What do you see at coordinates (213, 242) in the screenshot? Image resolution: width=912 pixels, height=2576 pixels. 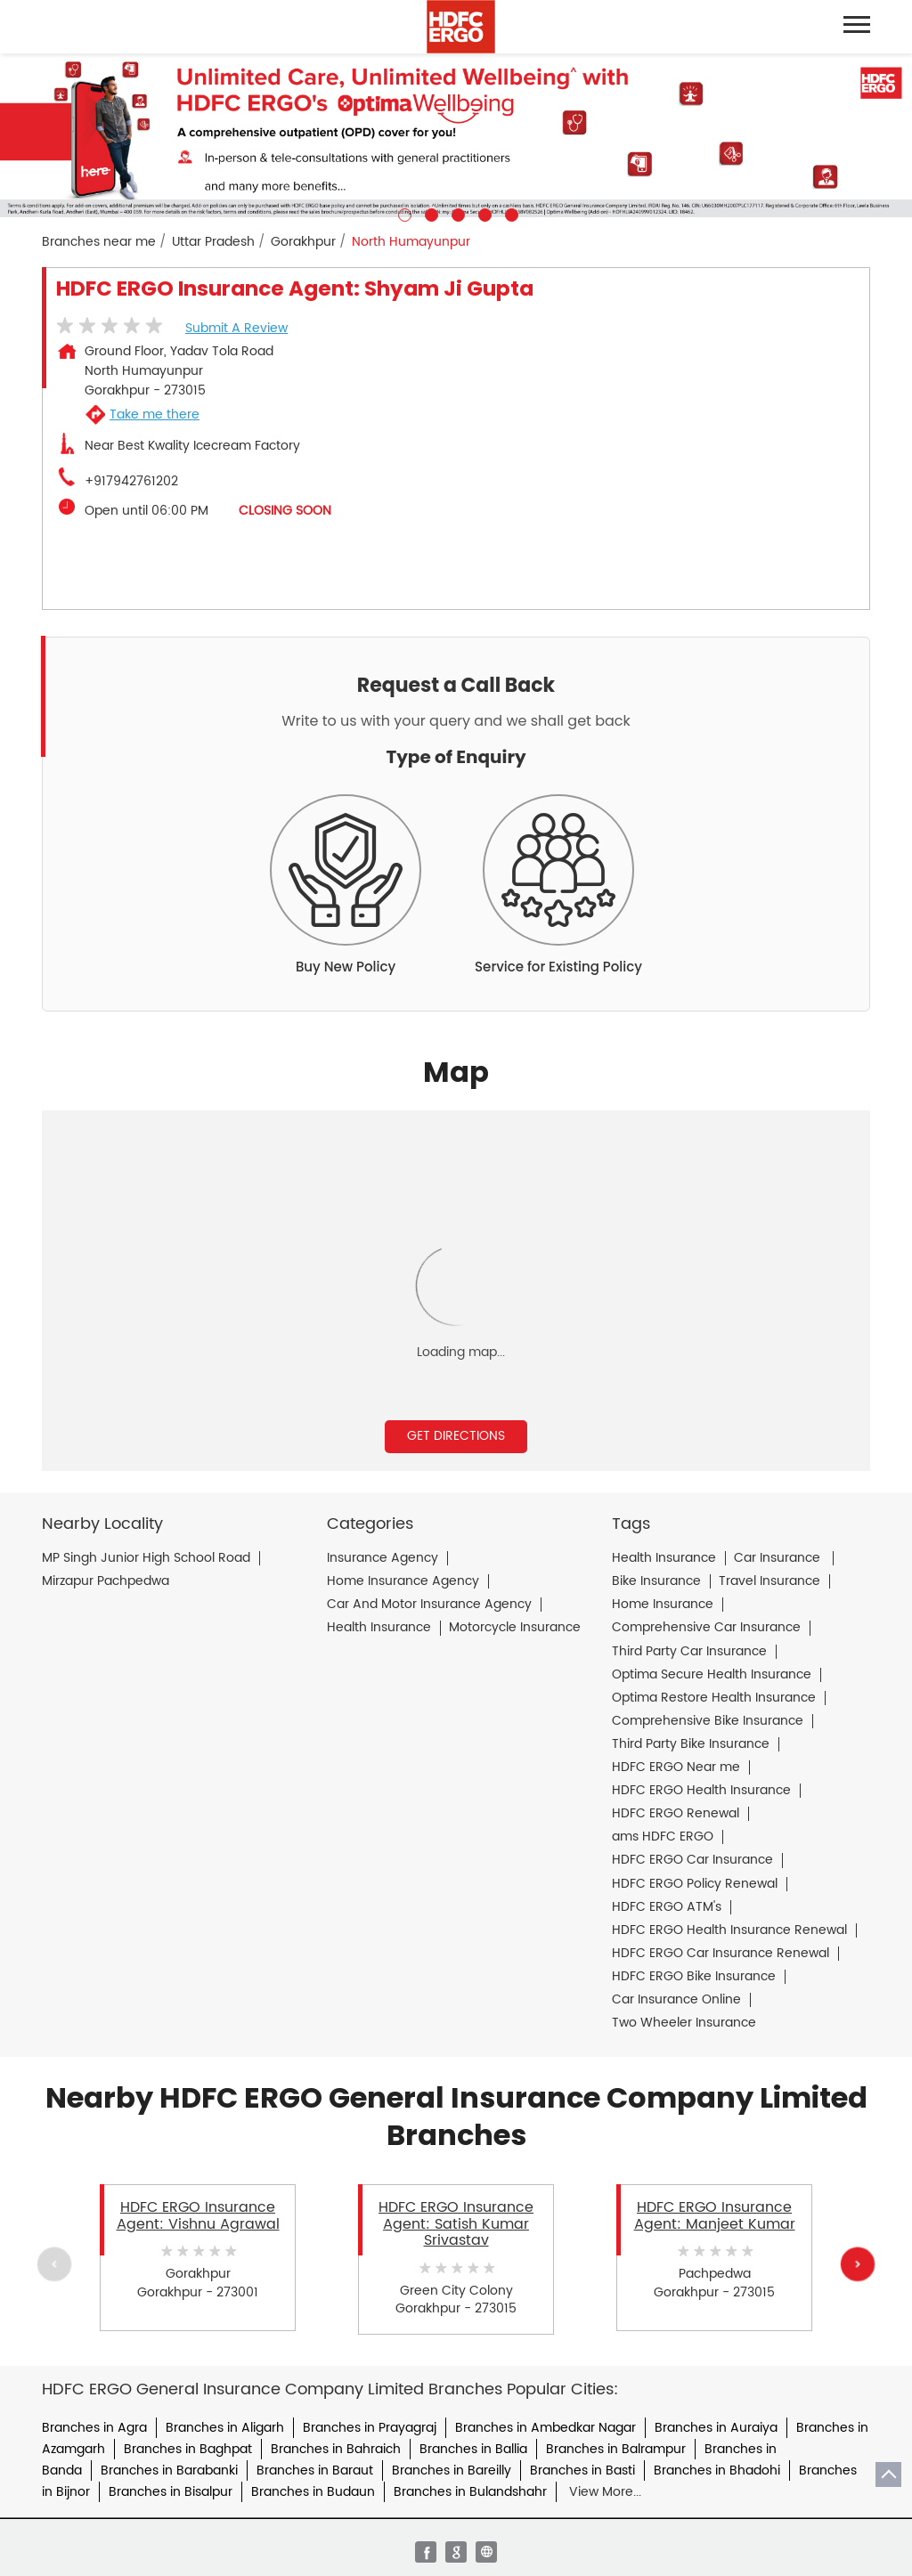 I see `Uttar Pradesh` at bounding box center [213, 242].